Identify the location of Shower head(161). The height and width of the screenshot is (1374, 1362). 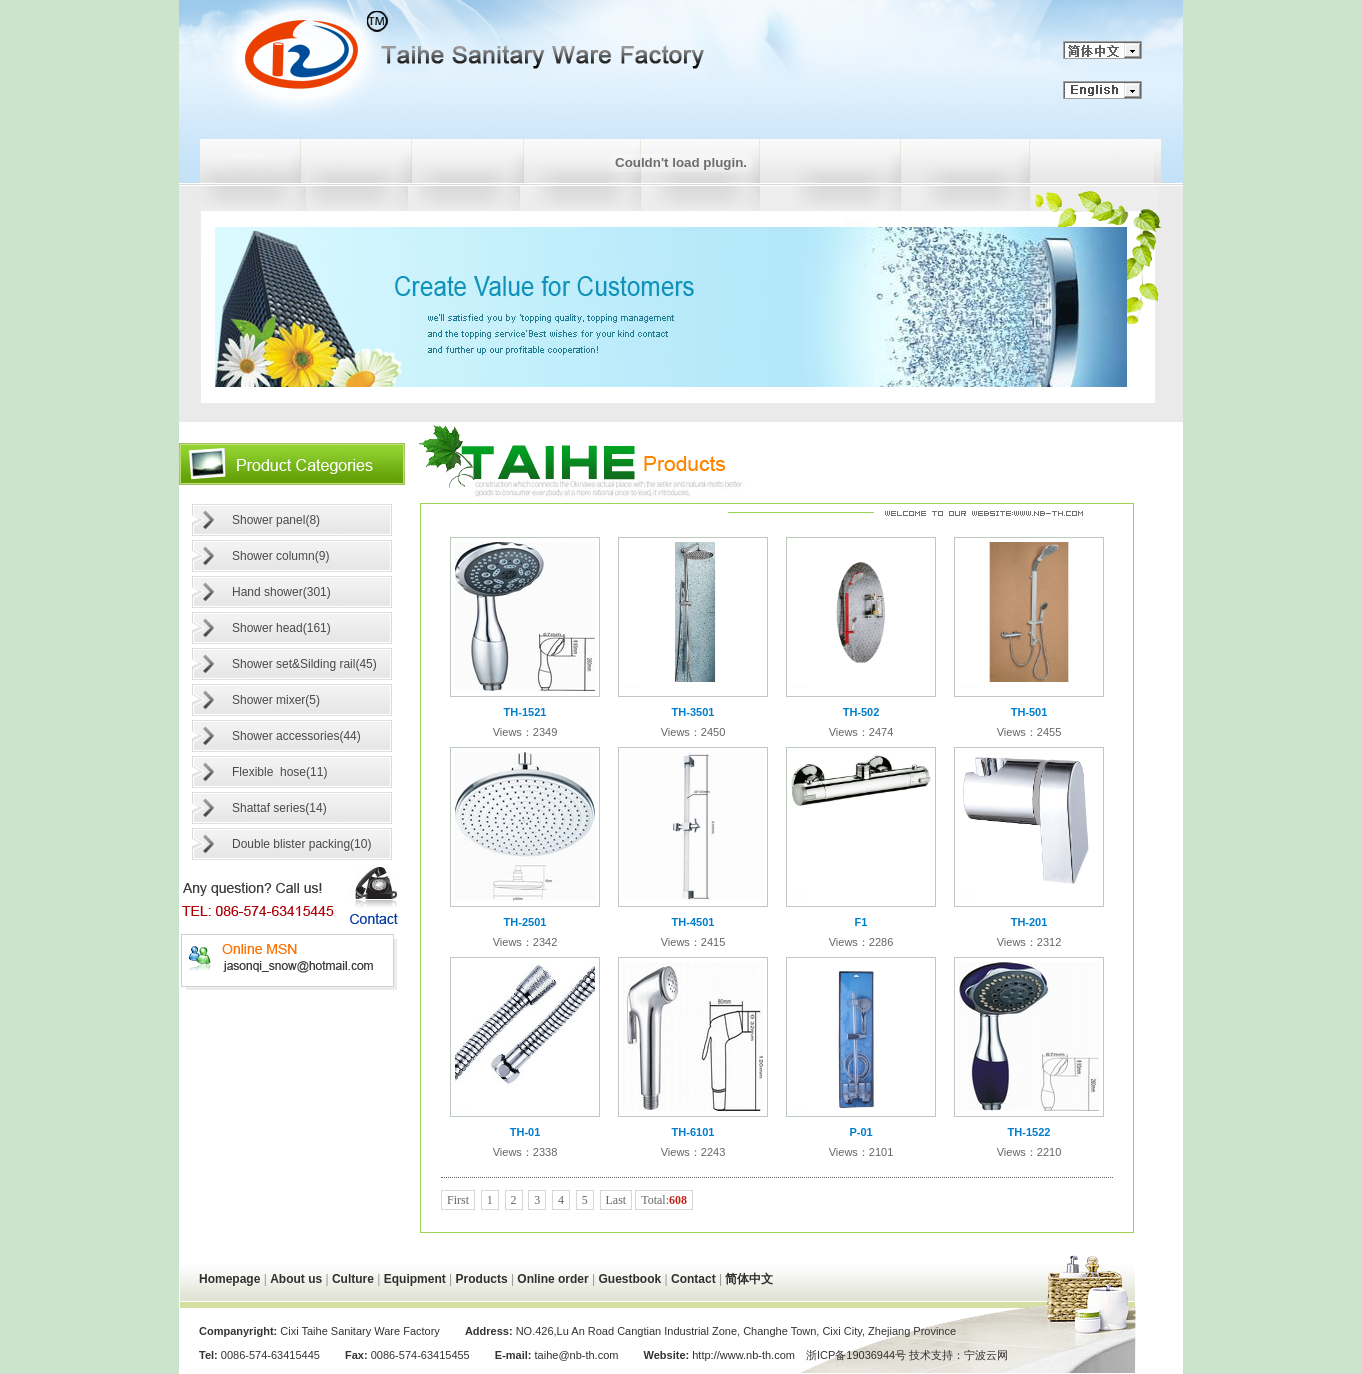
(281, 628).